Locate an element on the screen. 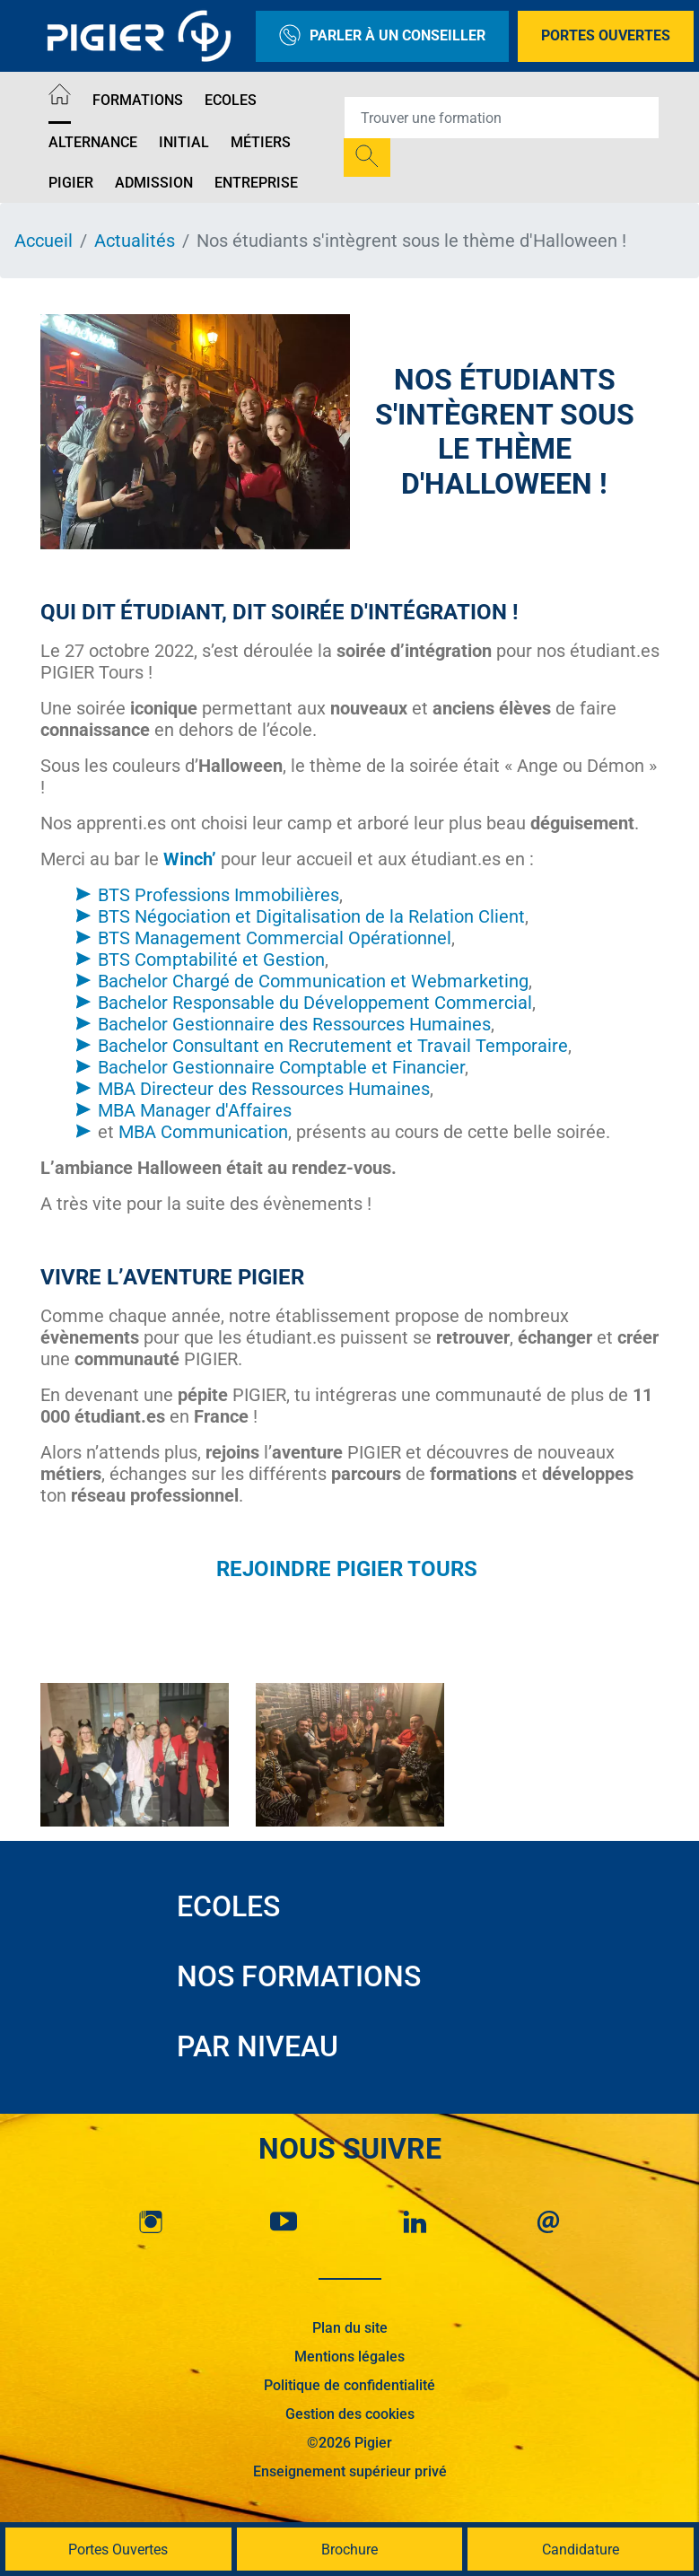 This screenshot has height=2576, width=699. Bachelor Chargé de Communication et Webmarketing is located at coordinates (313, 981).